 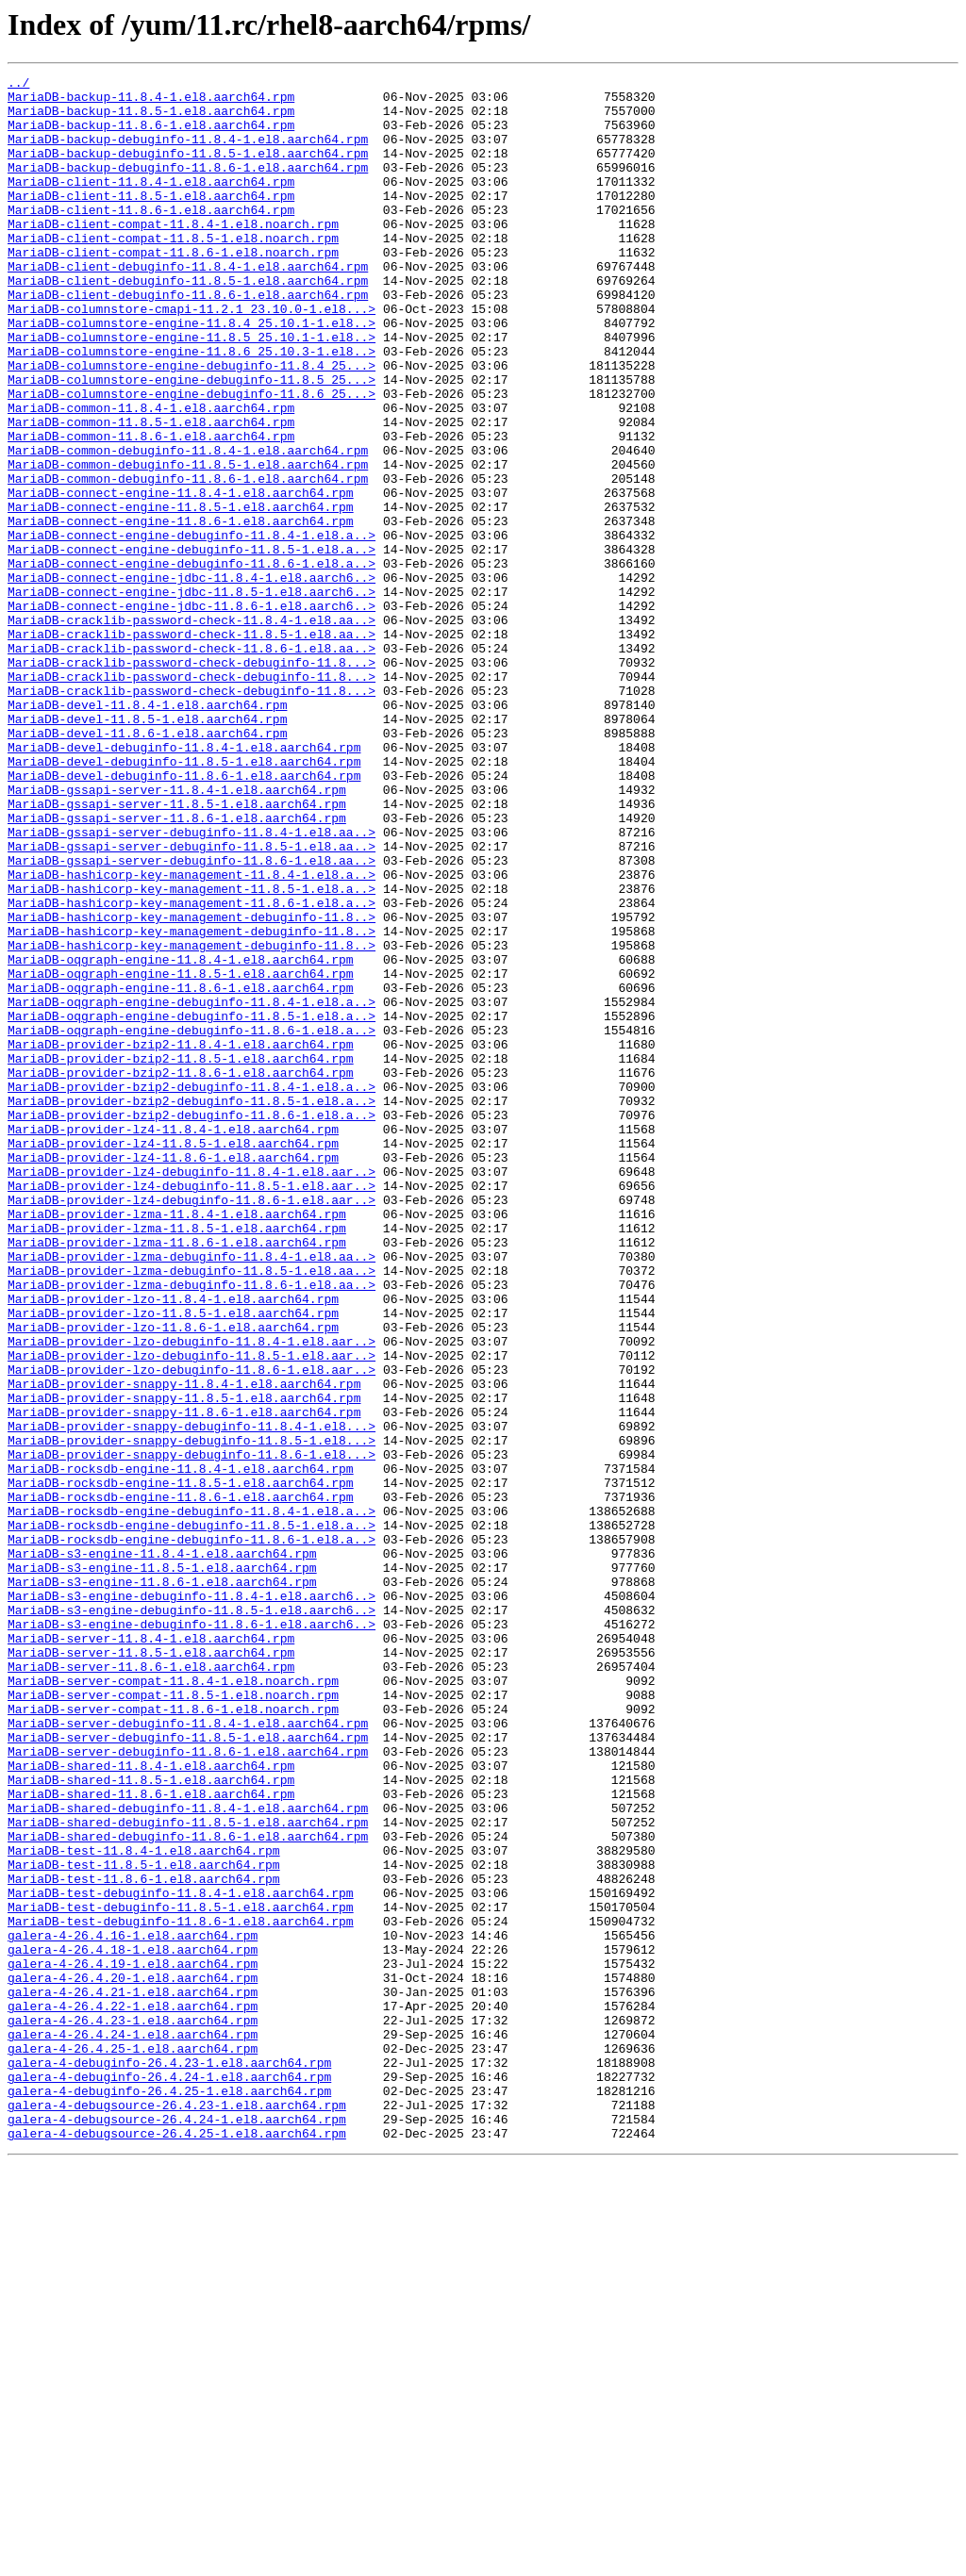 What do you see at coordinates (191, 1629) in the screenshot?
I see `MariaDB-provider-lzo-debuginfo-11.8.6-1.el8.aar..>` at bounding box center [191, 1629].